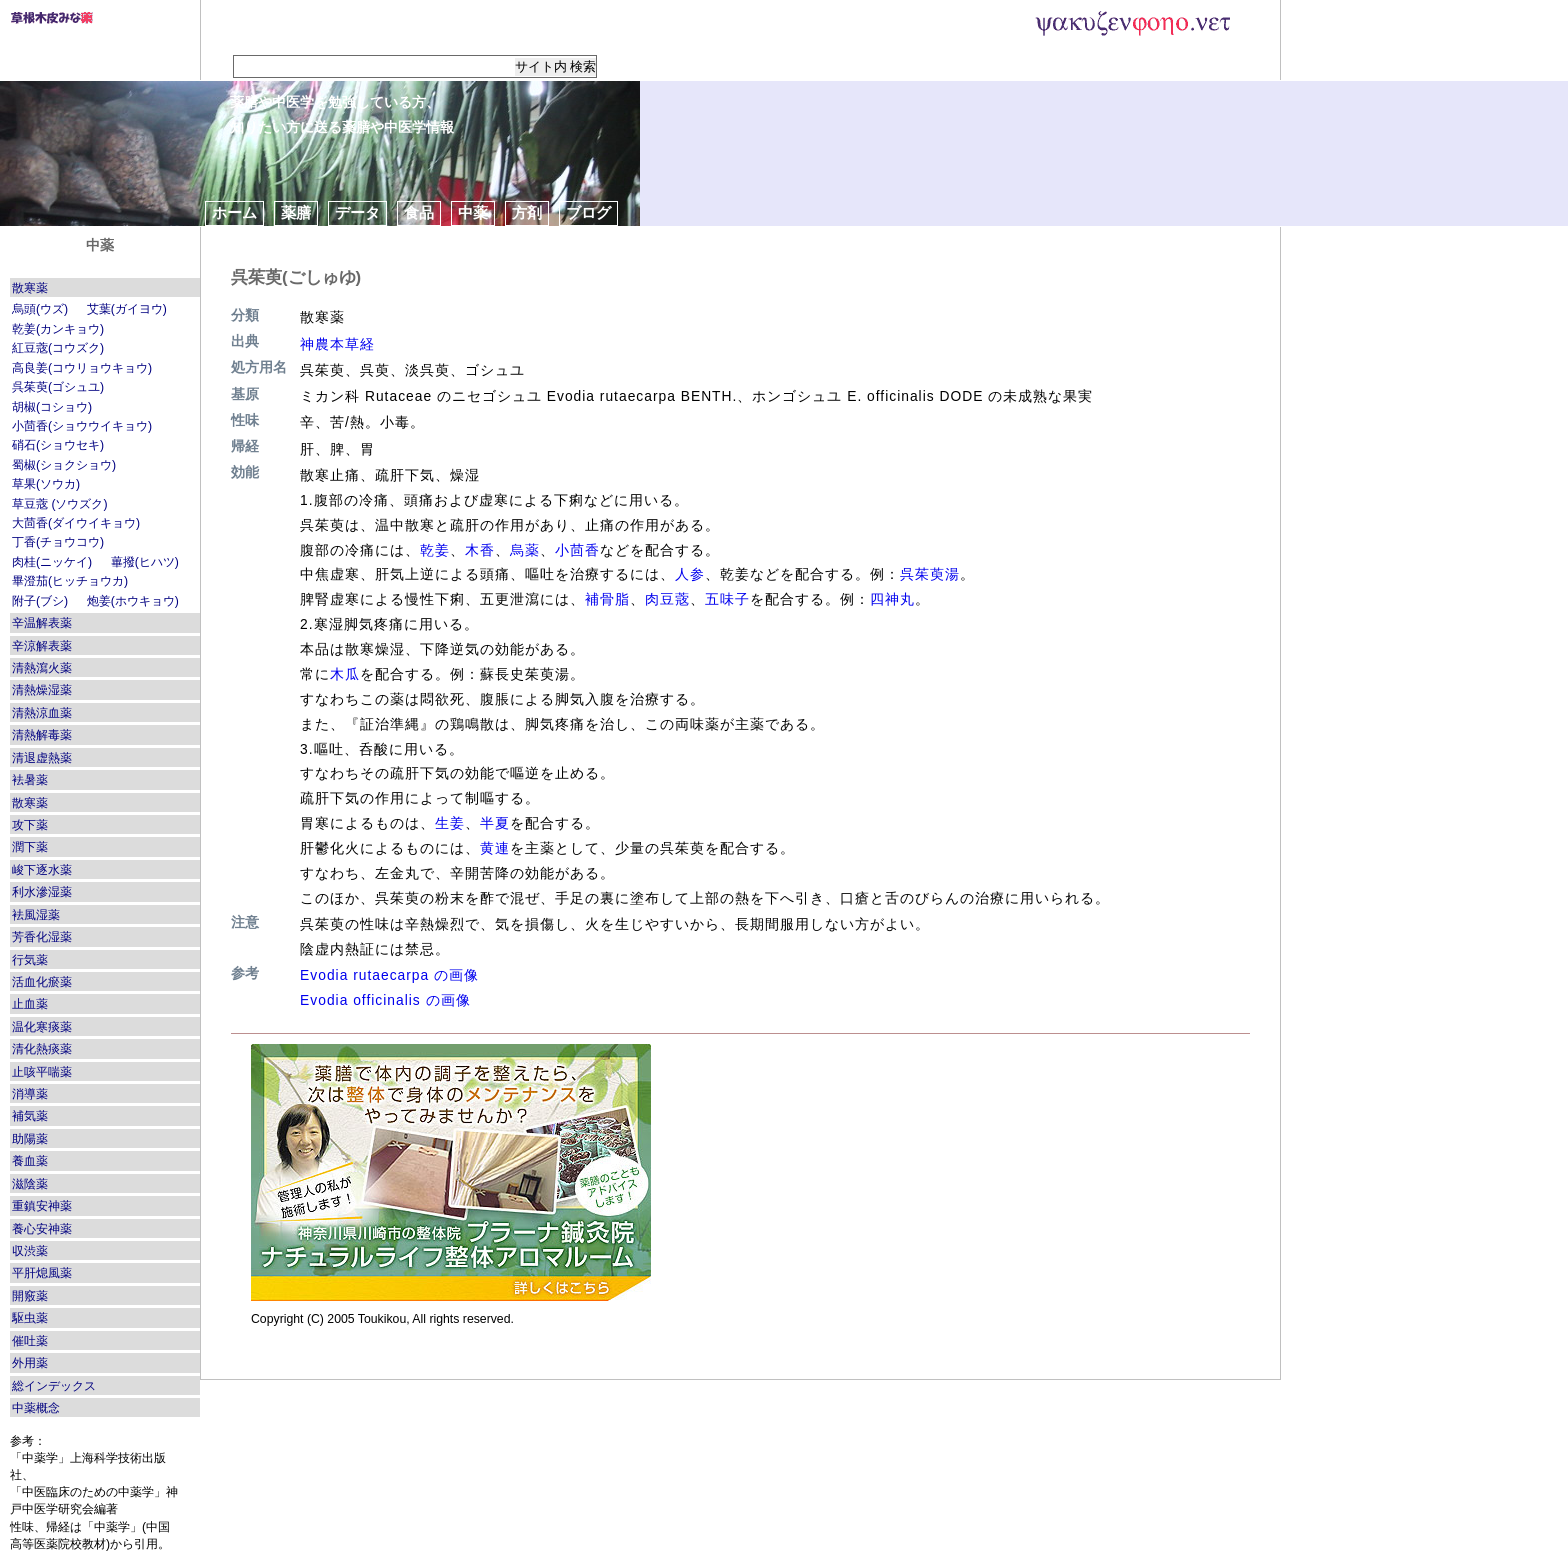 This screenshot has width=1568, height=1553. I want to click on 補気薬, so click(30, 1116).